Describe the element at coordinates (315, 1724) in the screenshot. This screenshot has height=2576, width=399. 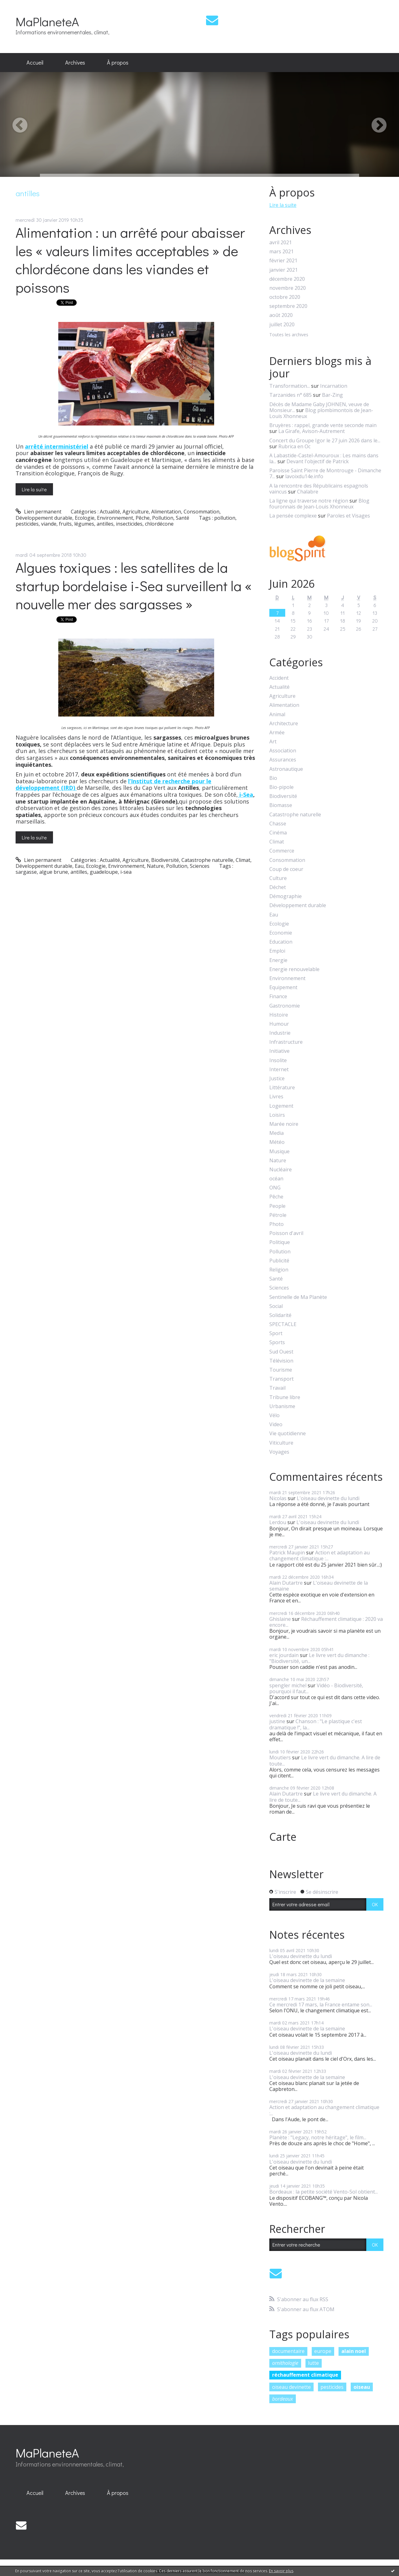
I see `Chanson : "Le plastique c'est dramatique !", la...` at that location.